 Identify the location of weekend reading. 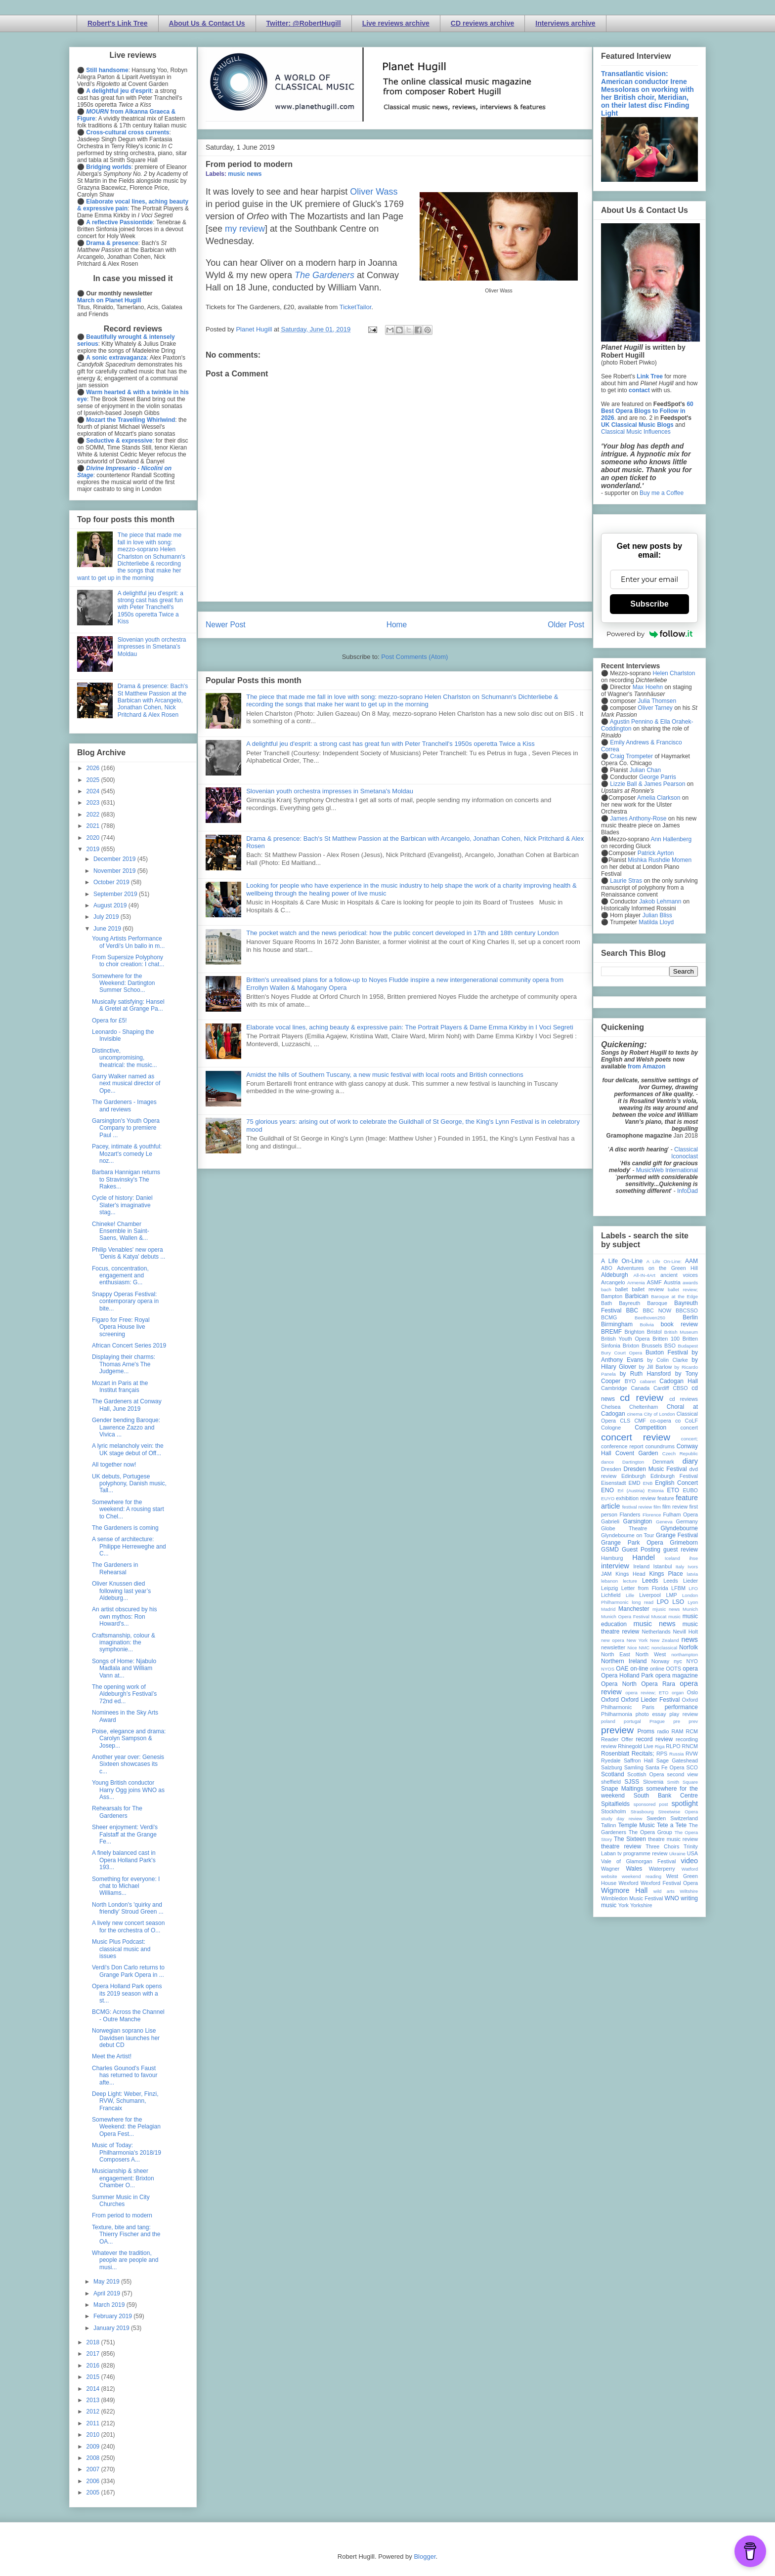
(641, 1876).